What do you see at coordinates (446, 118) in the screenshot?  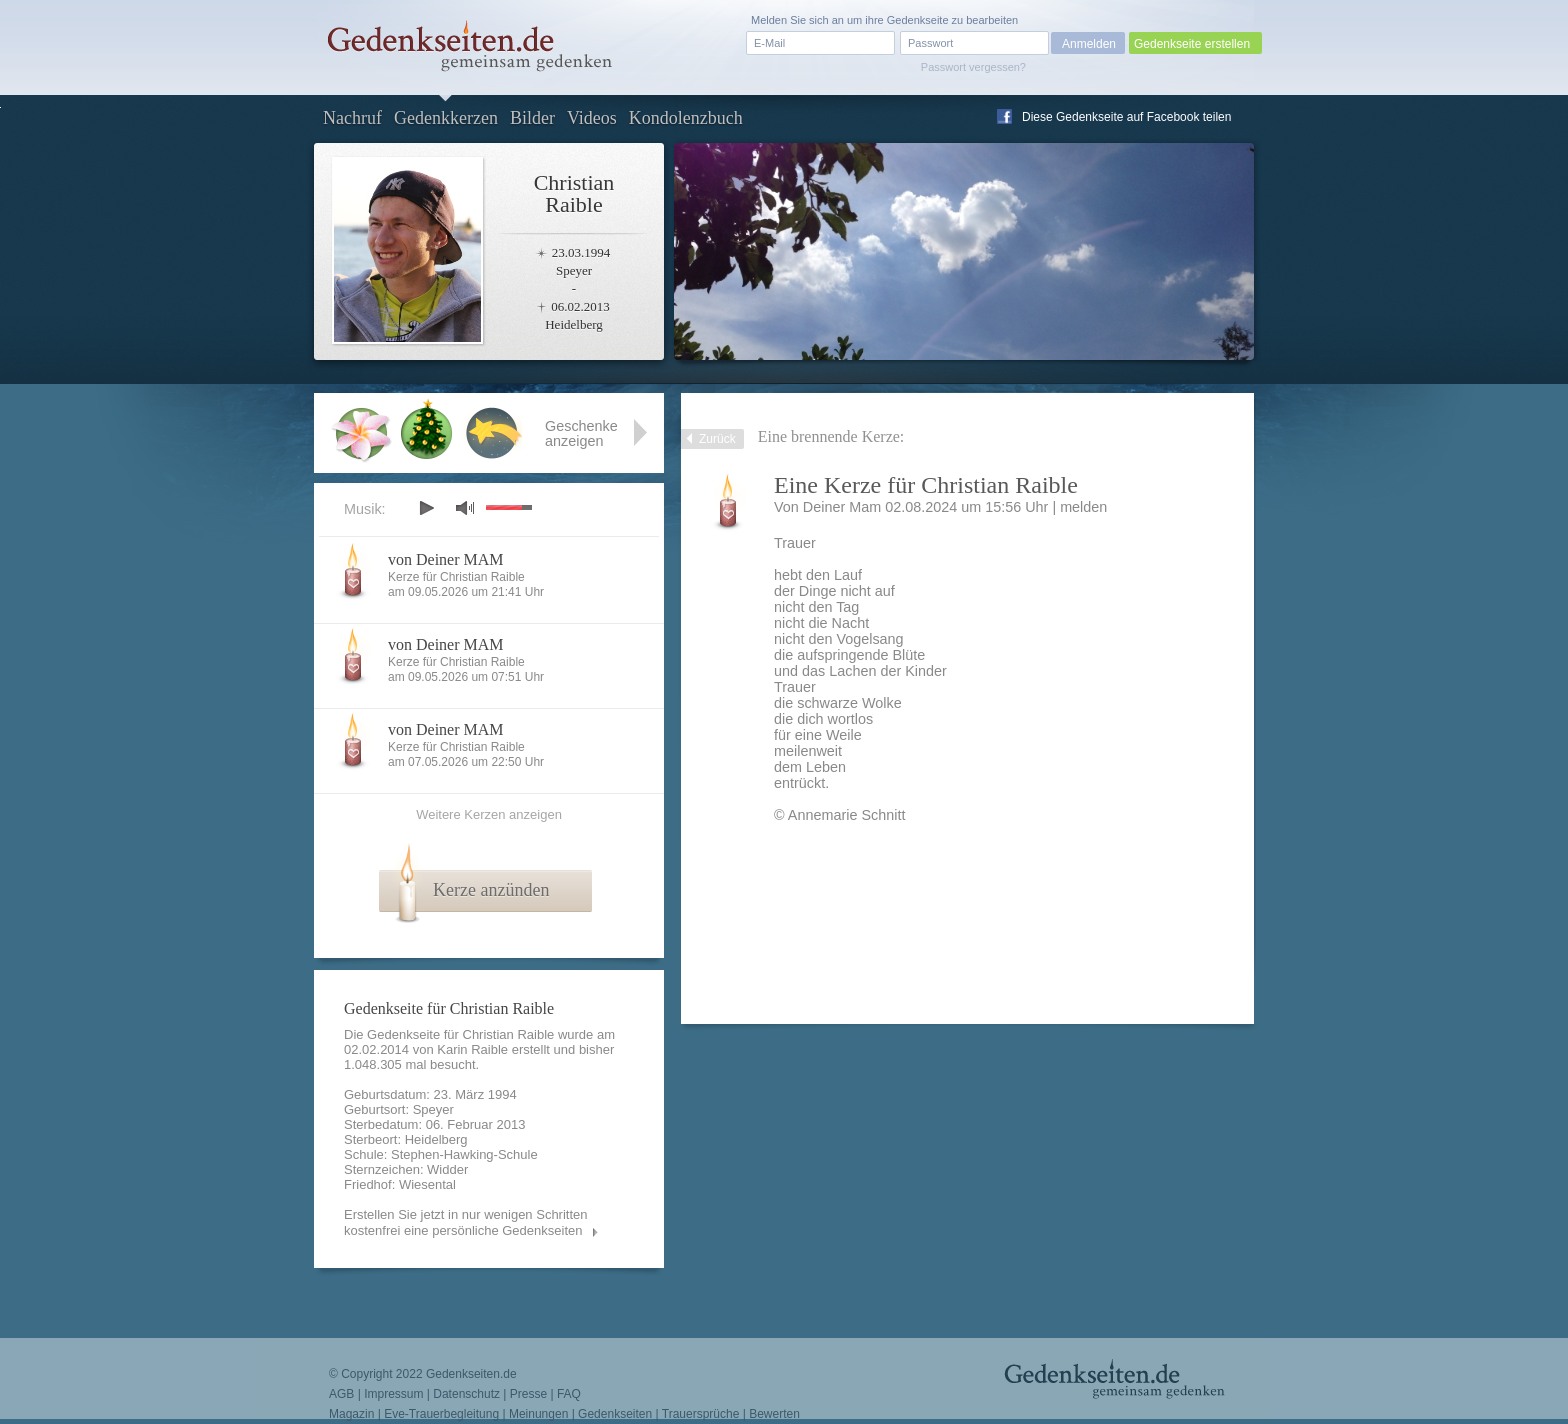 I see `Gedenkkerzen` at bounding box center [446, 118].